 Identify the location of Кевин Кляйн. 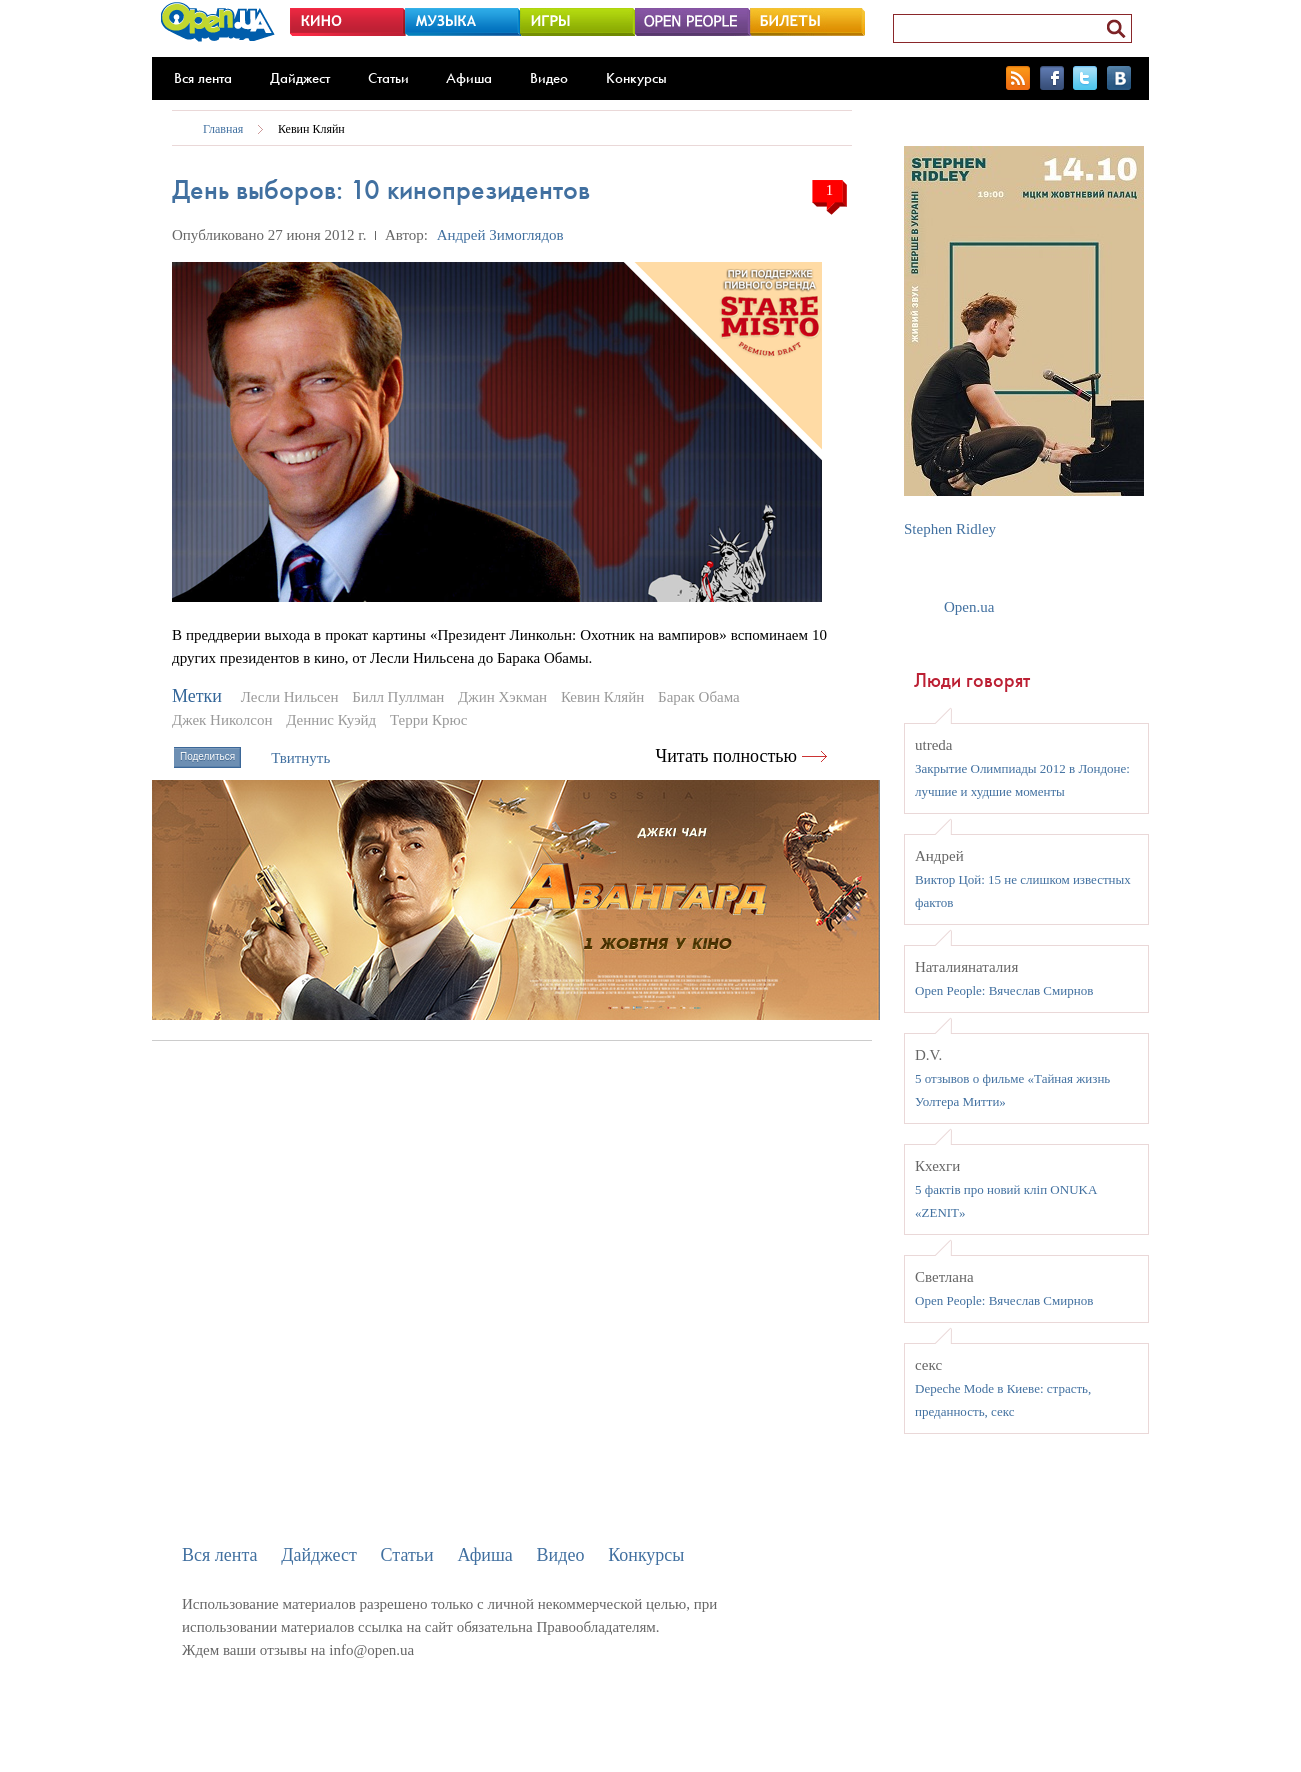
(311, 129).